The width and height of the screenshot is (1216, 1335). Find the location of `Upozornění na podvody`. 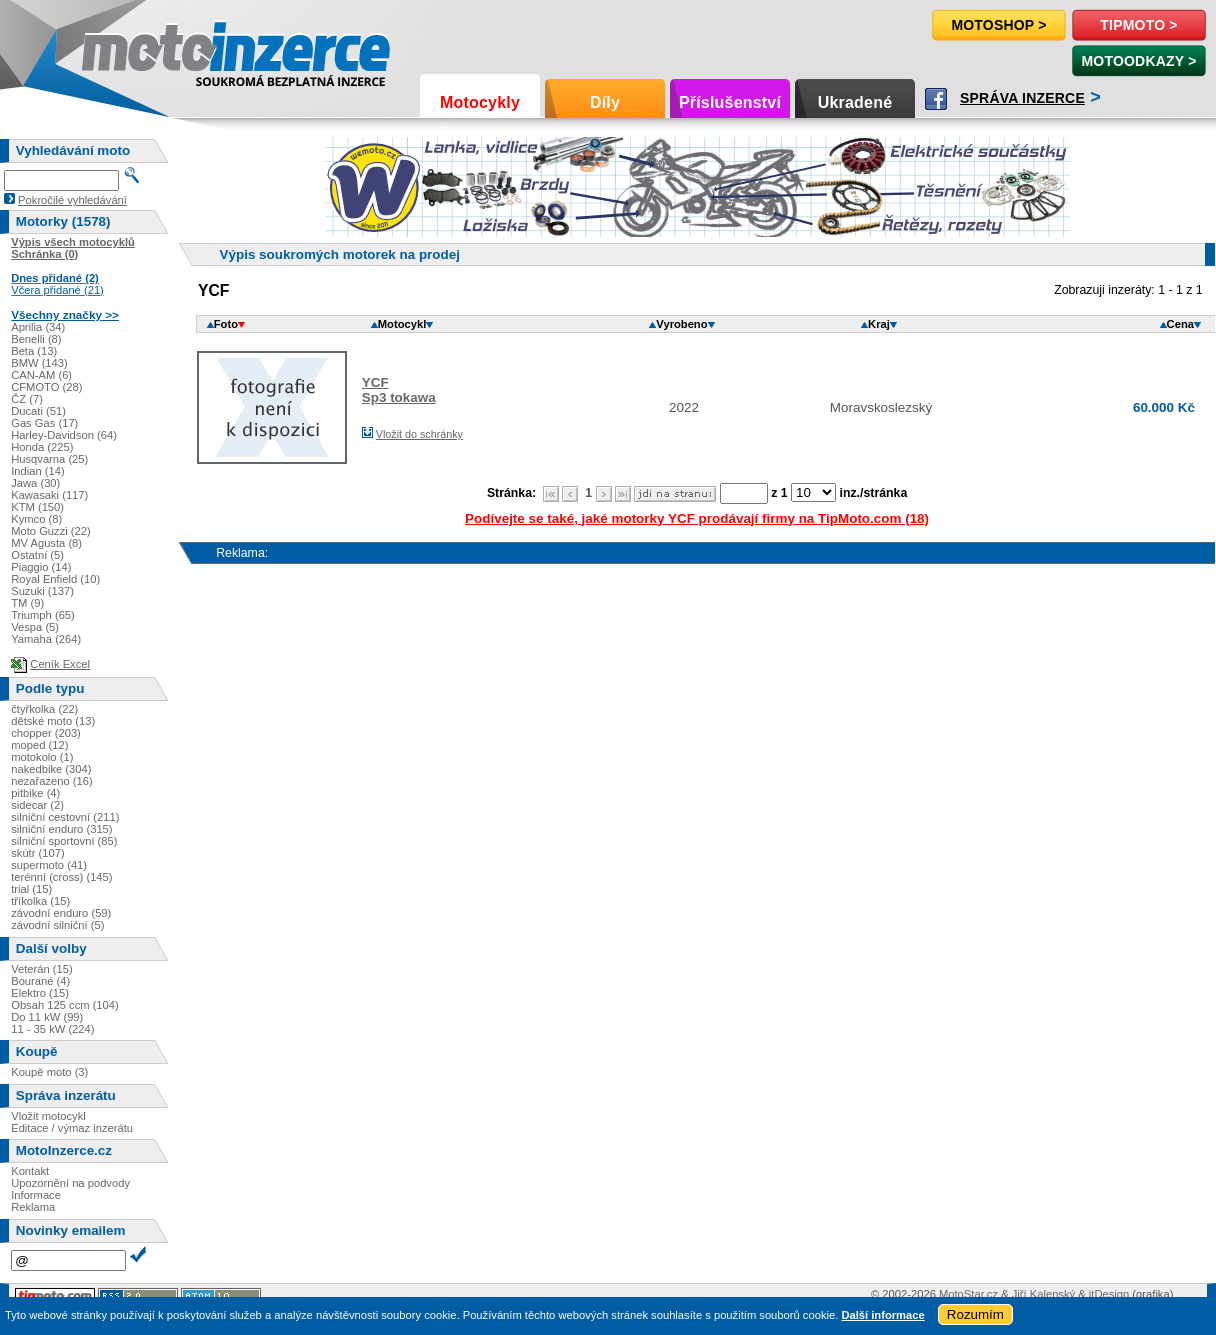

Upozornění na podvody is located at coordinates (70, 1183).